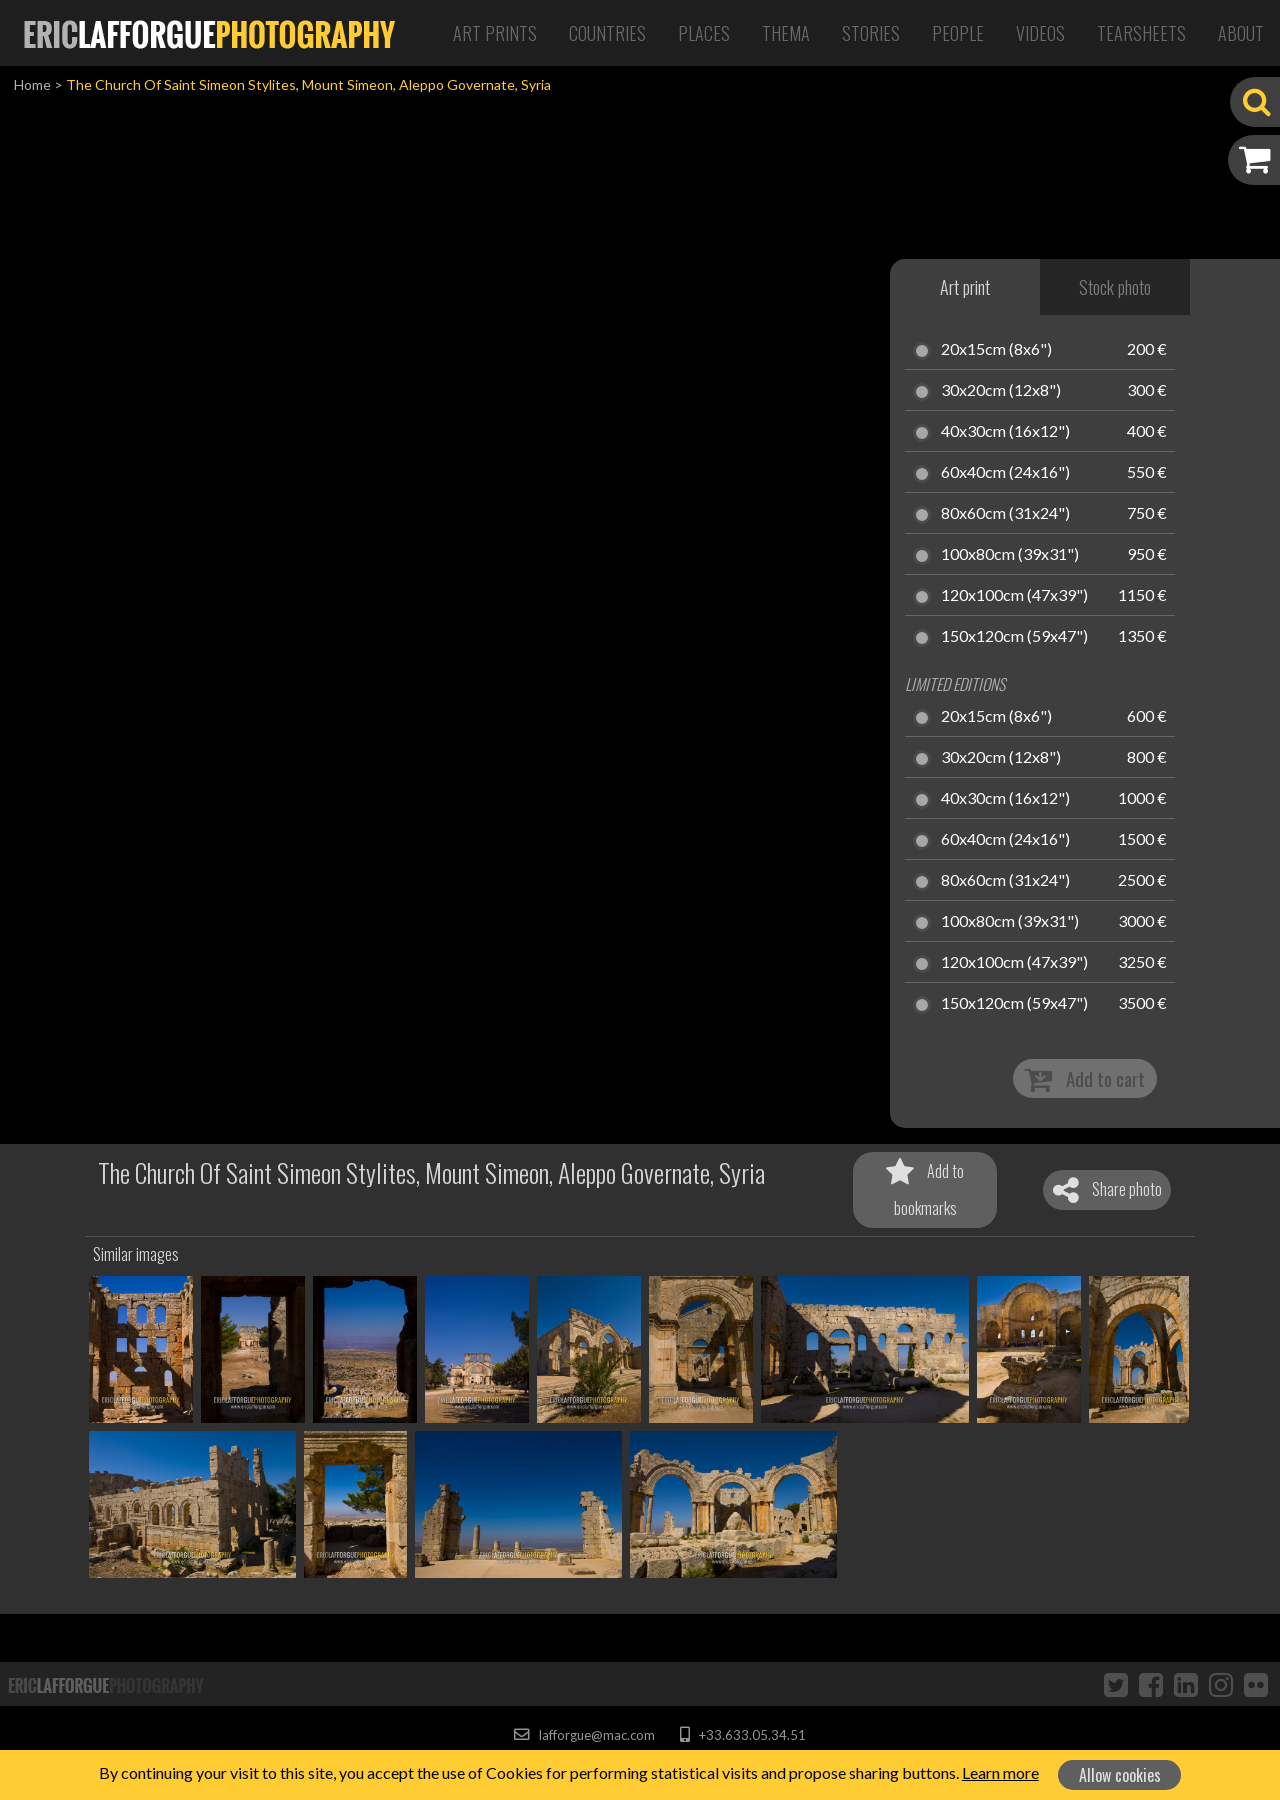 This screenshot has width=1280, height=1800. Describe the element at coordinates (1010, 555) in the screenshot. I see `100x80cm (39x31")` at that location.